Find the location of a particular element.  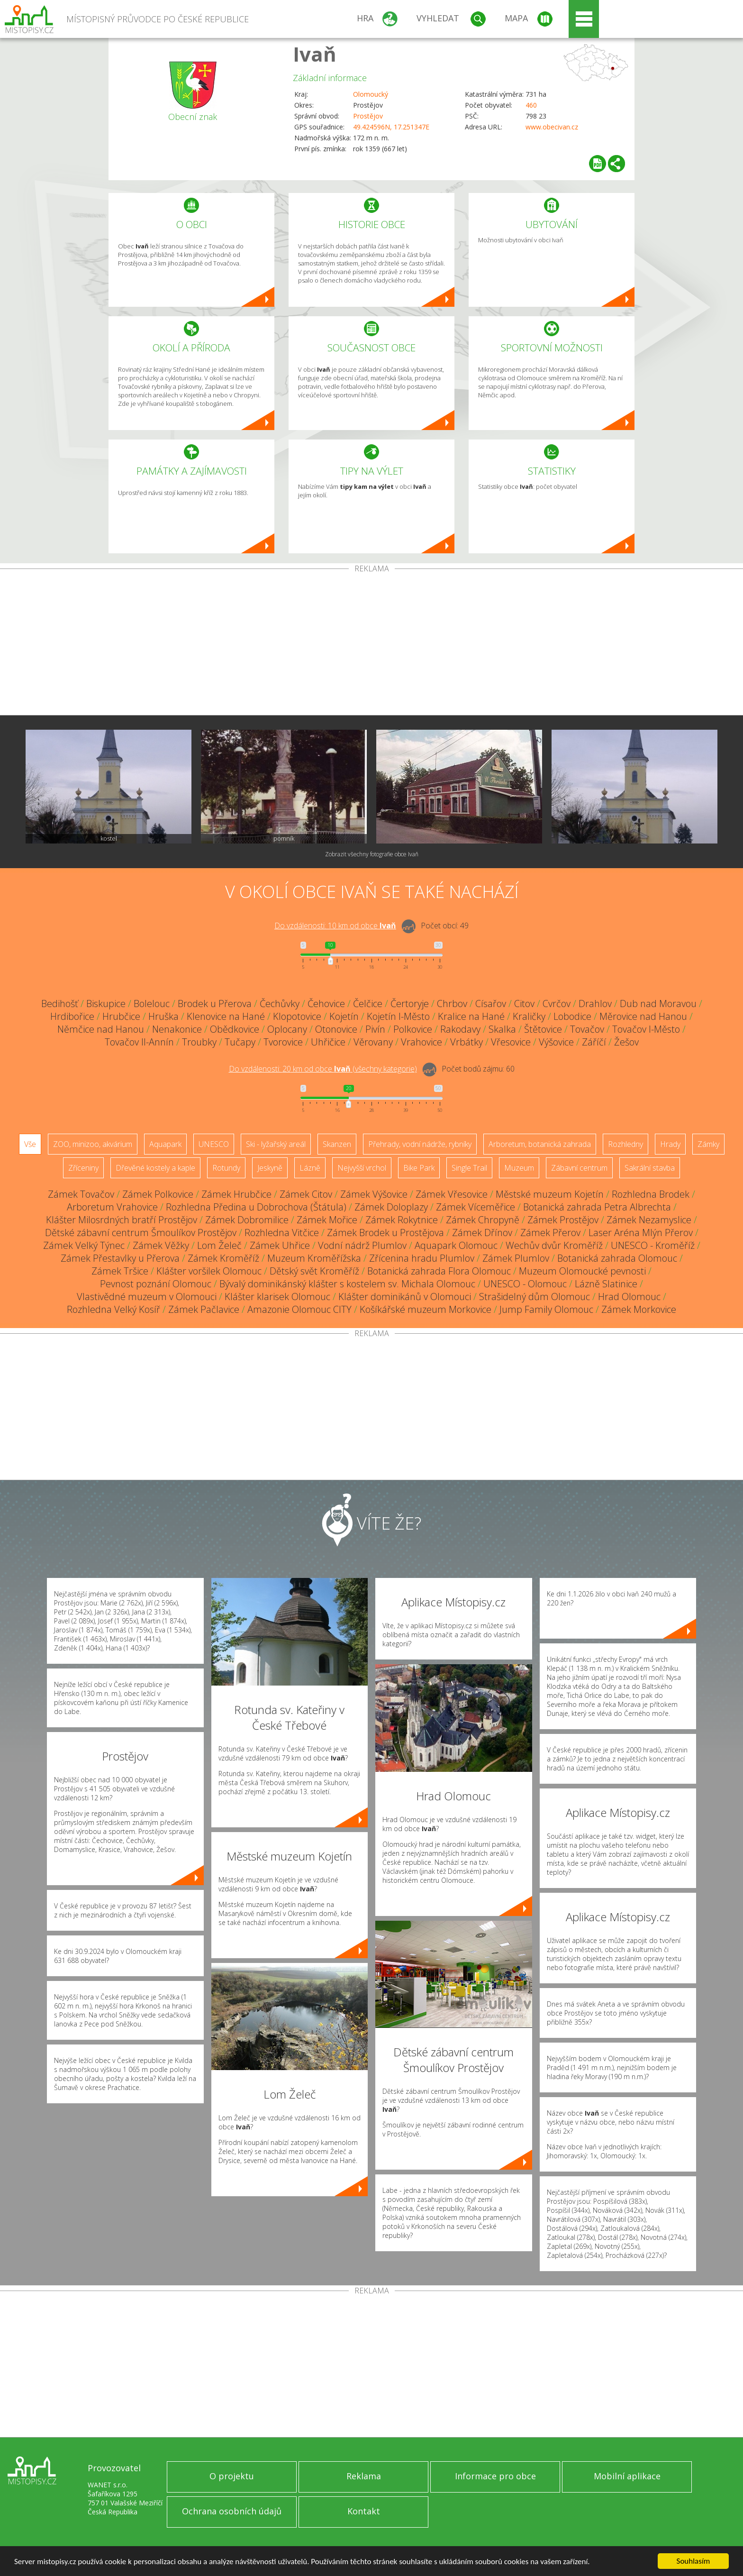

Bolelouc is located at coordinates (152, 1003).